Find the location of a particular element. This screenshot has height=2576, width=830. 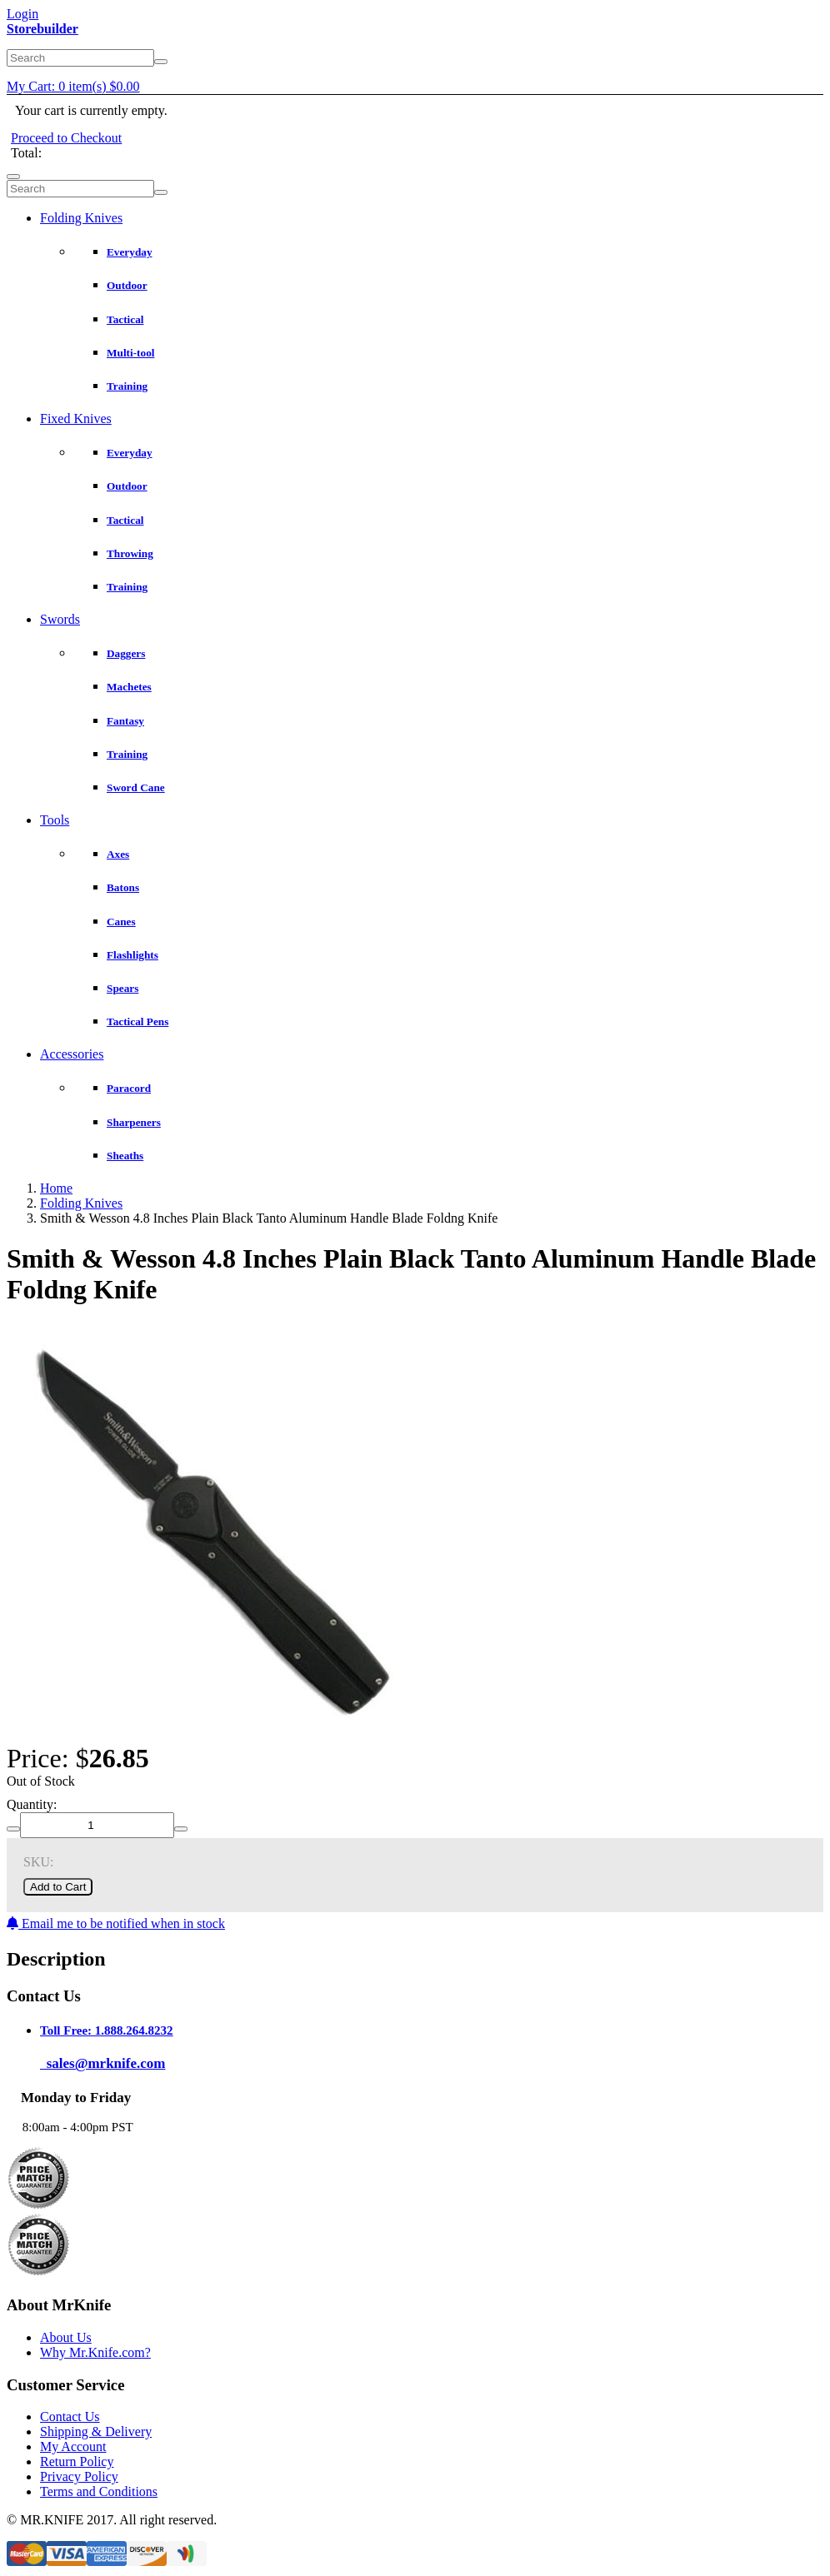

Proceed to Checkout is located at coordinates (66, 138).